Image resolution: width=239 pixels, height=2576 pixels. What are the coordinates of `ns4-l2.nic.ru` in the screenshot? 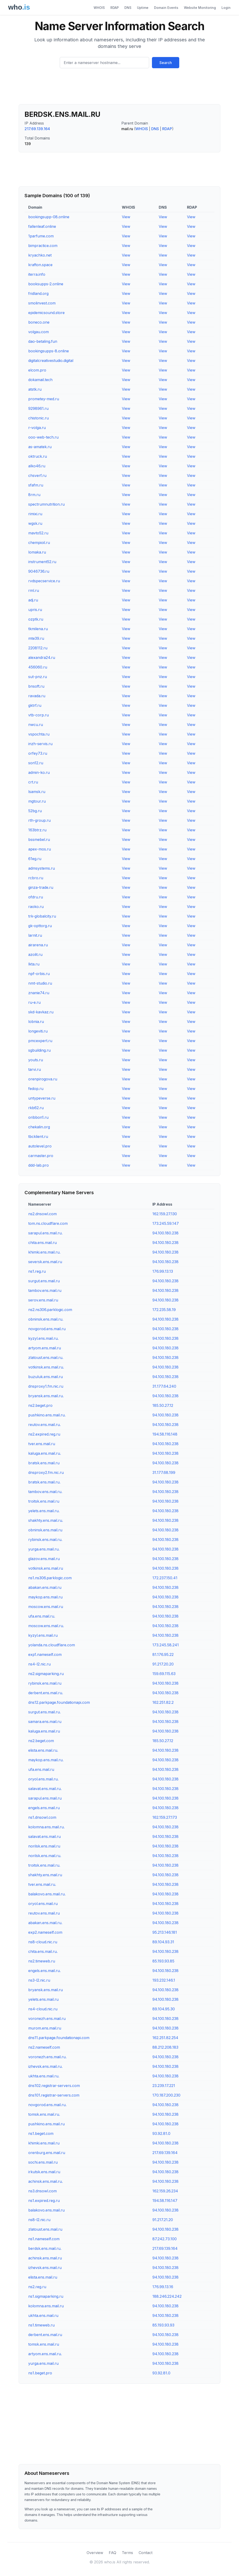 It's located at (39, 1664).